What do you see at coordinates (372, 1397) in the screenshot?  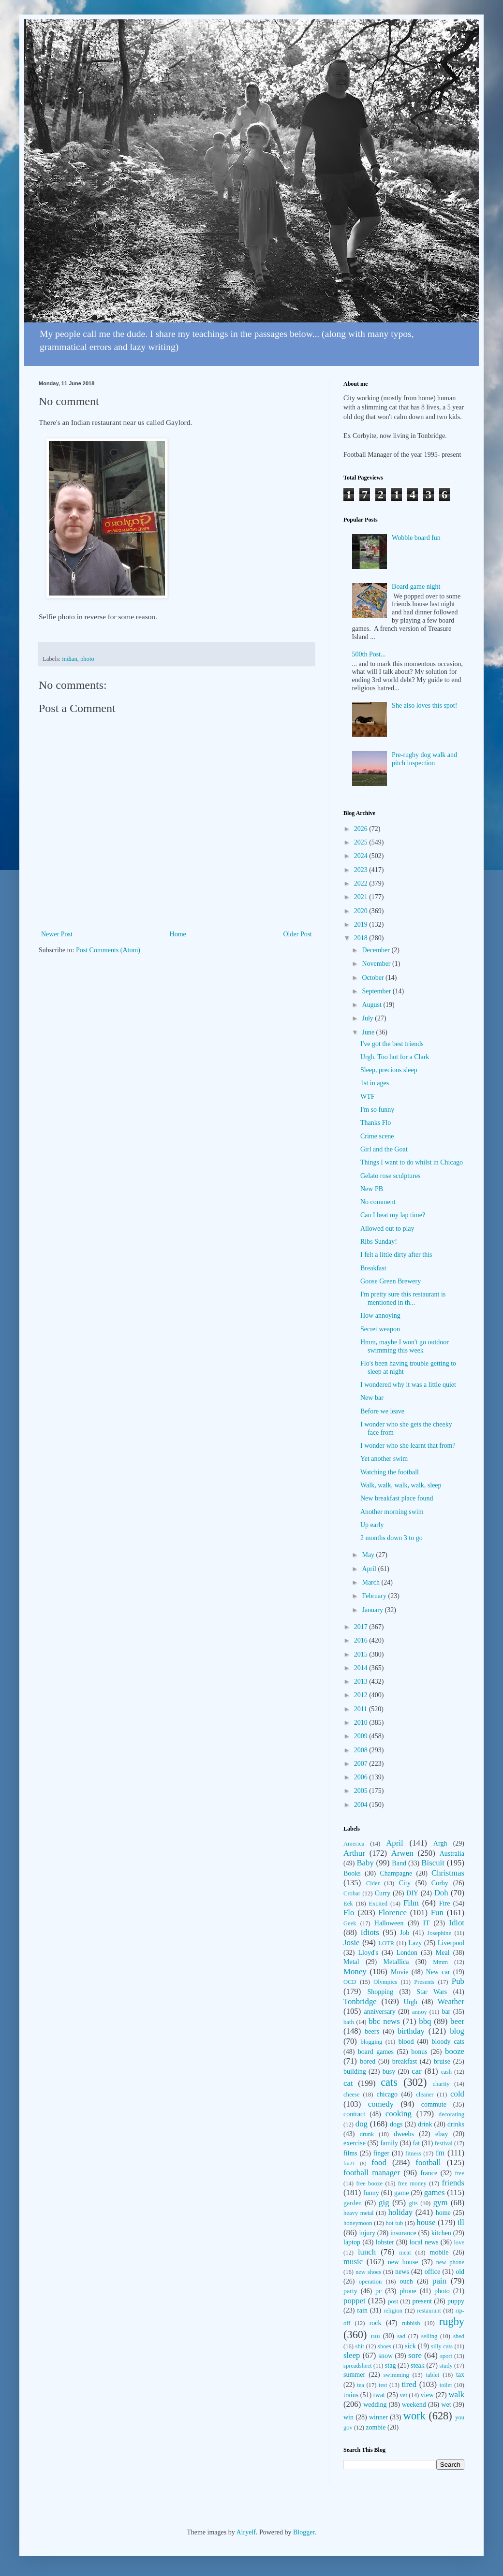 I see `New bar` at bounding box center [372, 1397].